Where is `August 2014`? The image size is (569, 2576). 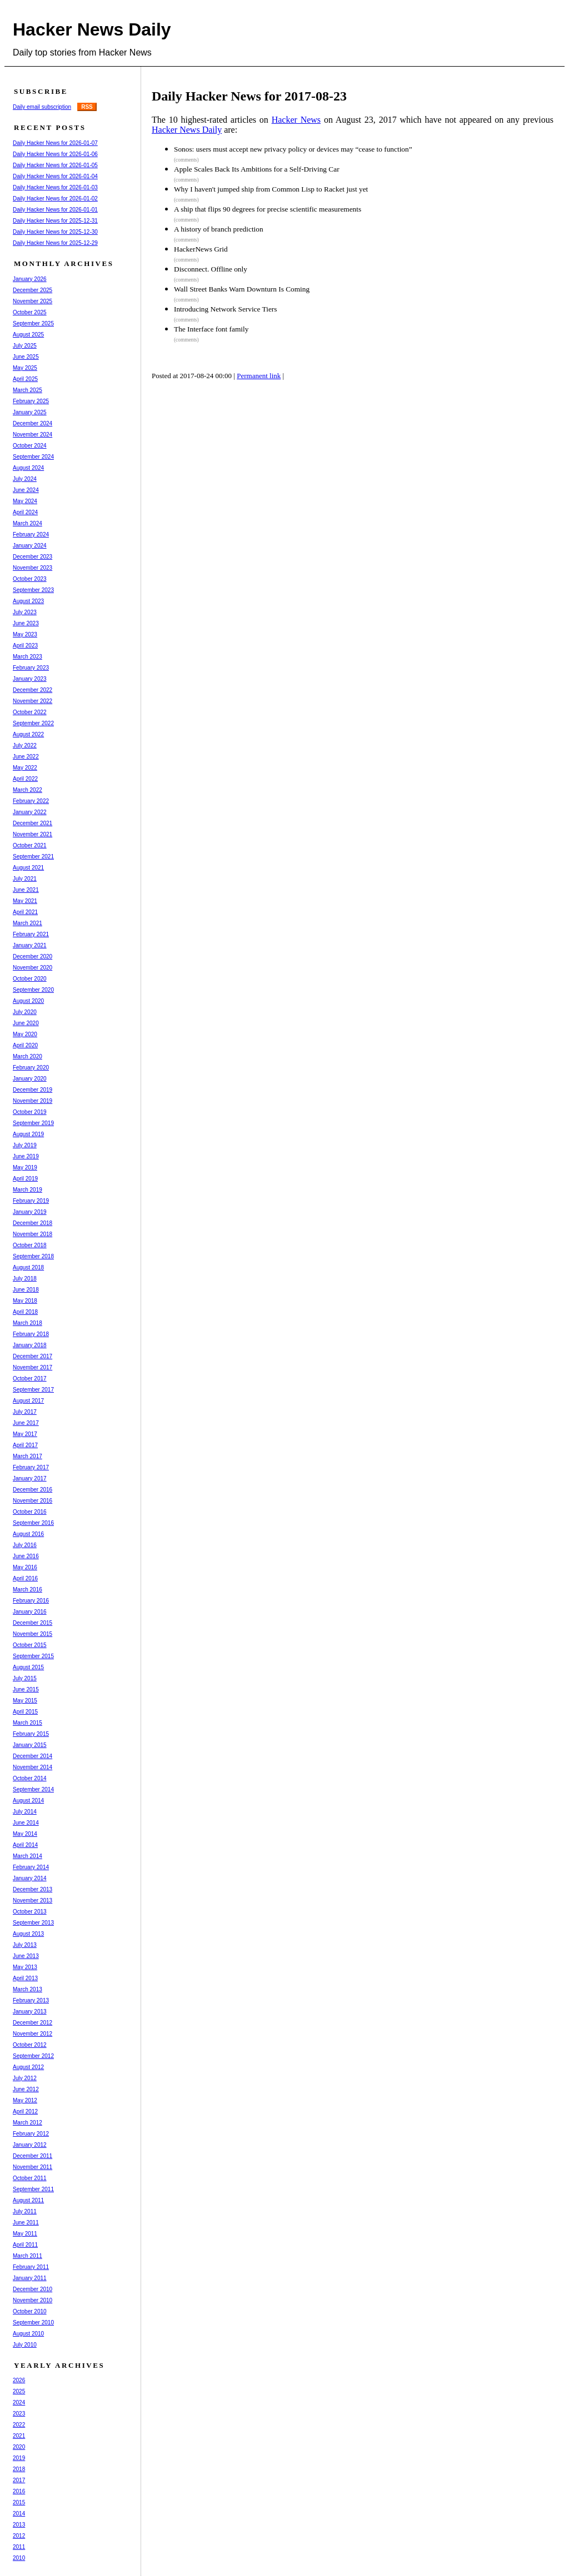 August 2014 is located at coordinates (28, 1800).